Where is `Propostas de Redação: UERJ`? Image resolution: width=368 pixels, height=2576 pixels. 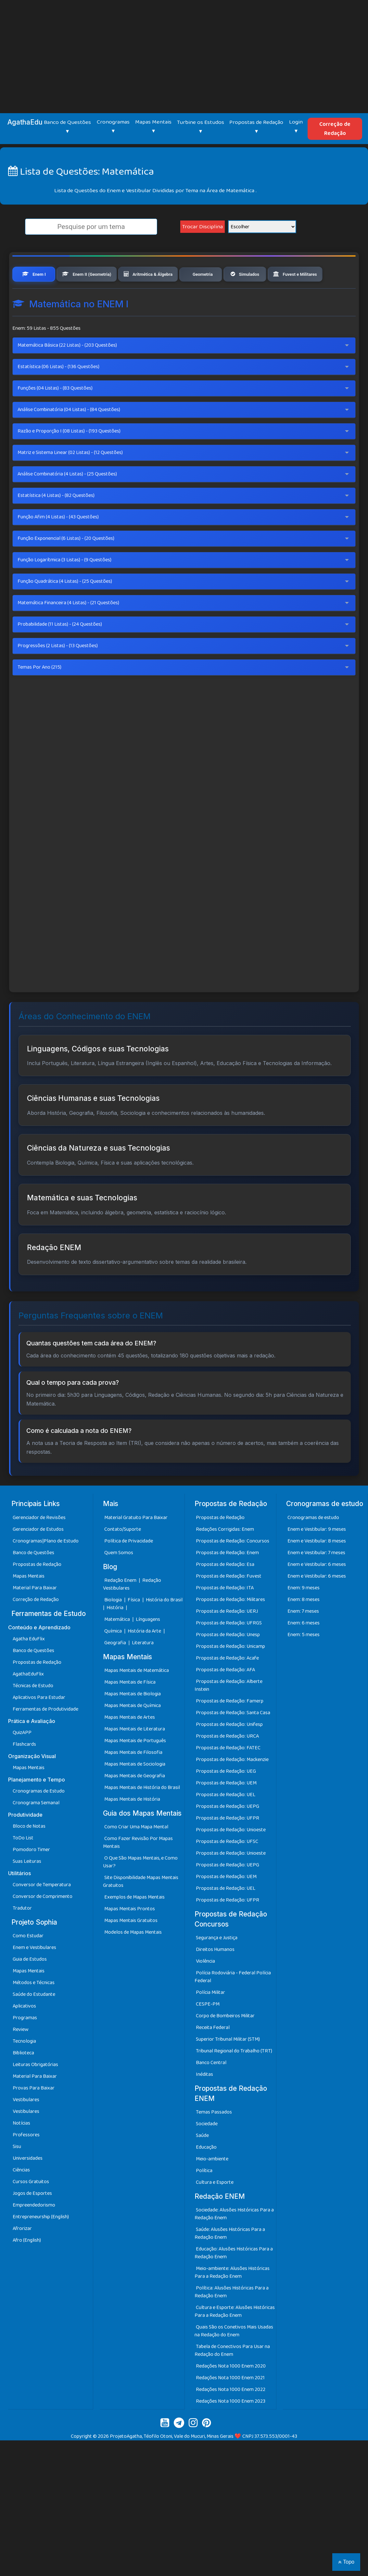 Propostas de Redação: UERJ is located at coordinates (227, 1636).